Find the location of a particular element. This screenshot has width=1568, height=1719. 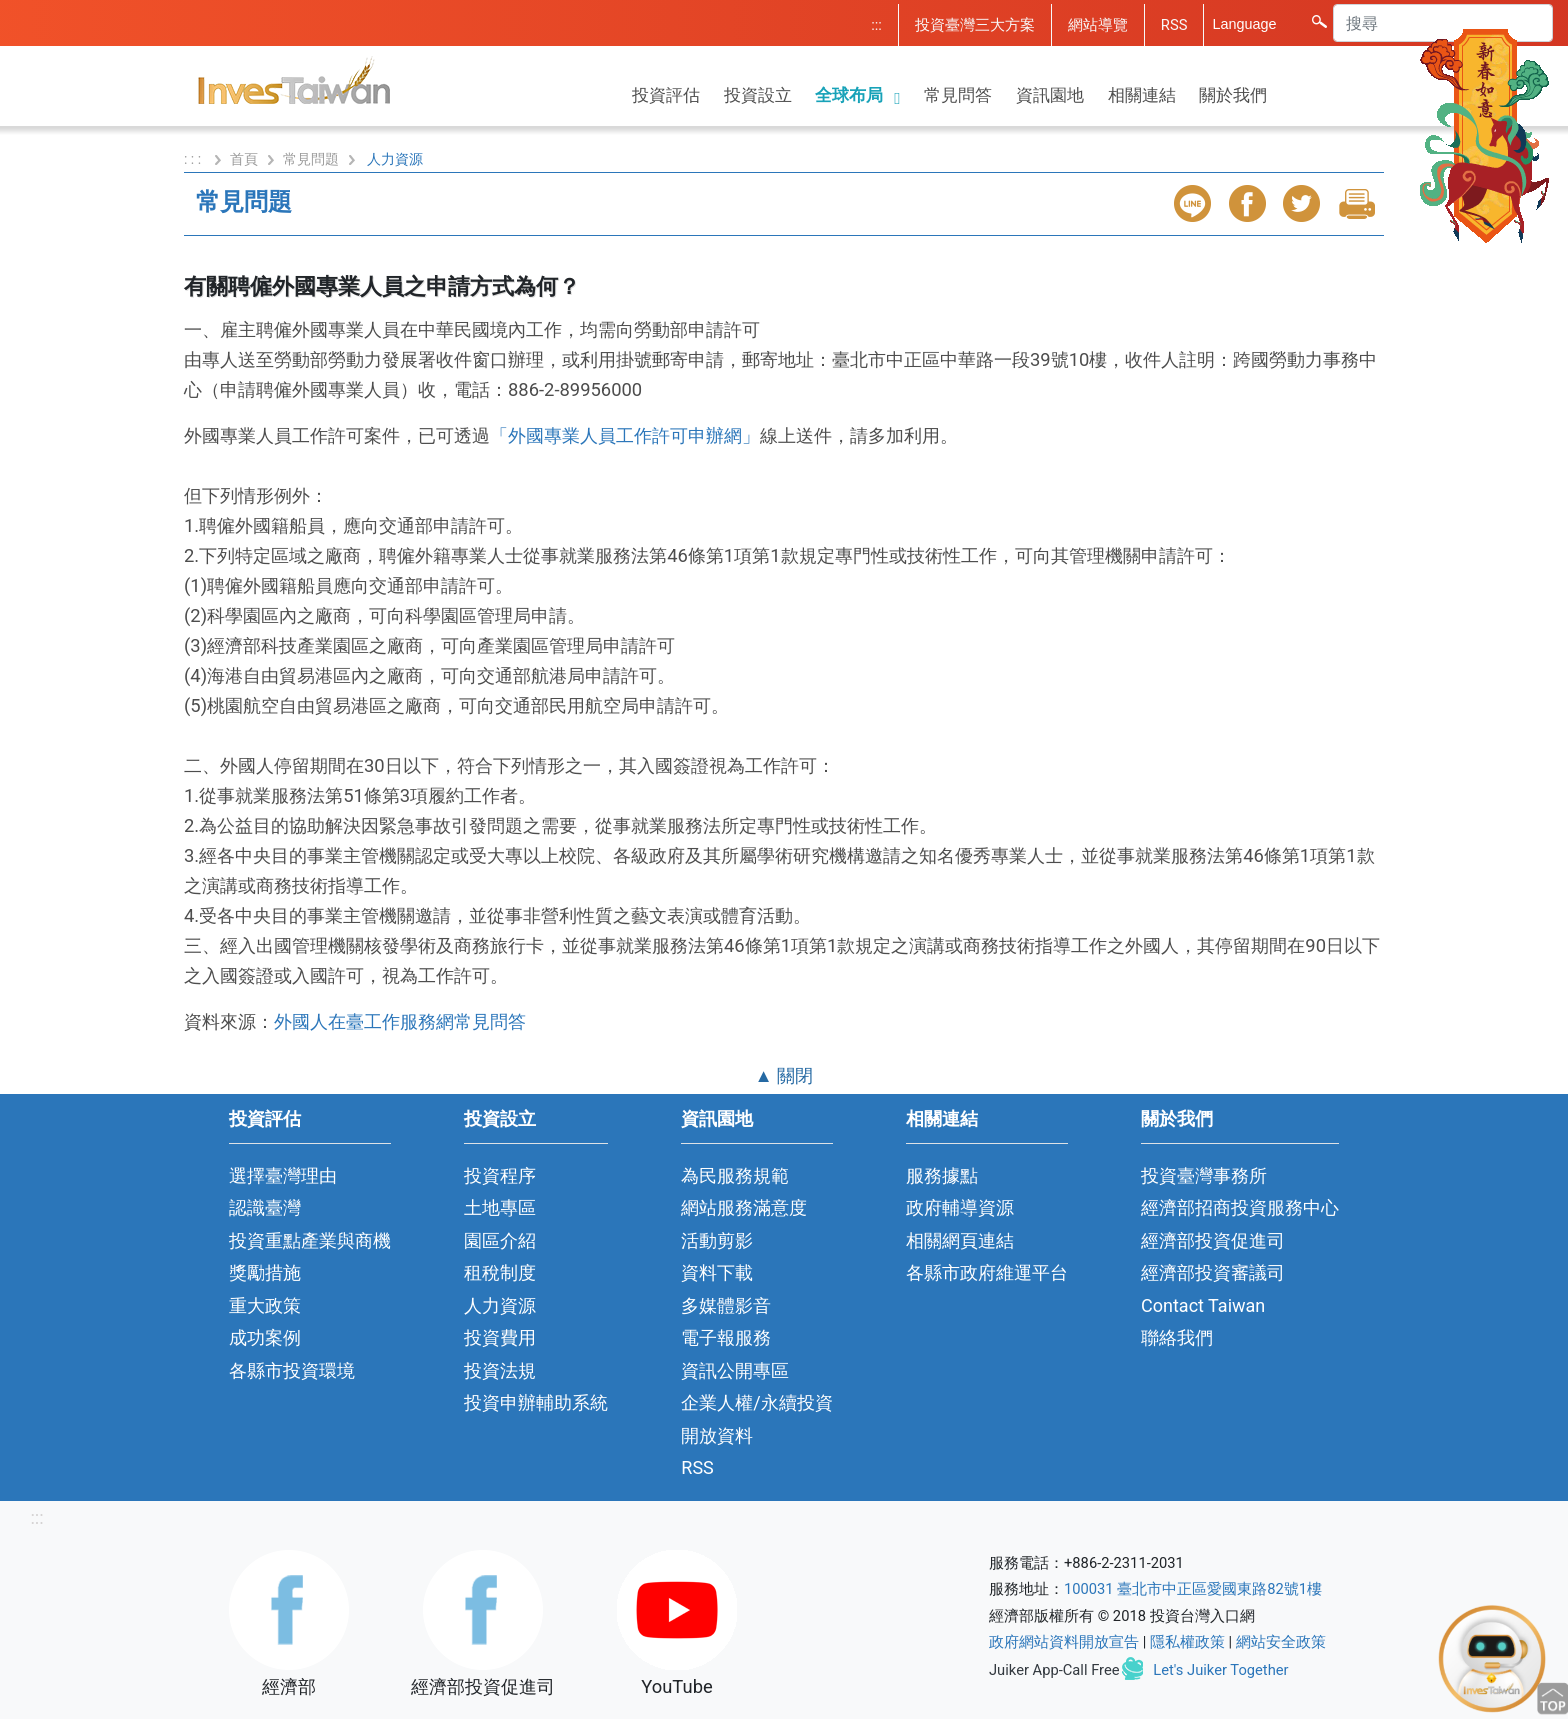

關於我們 is located at coordinates (1233, 95).